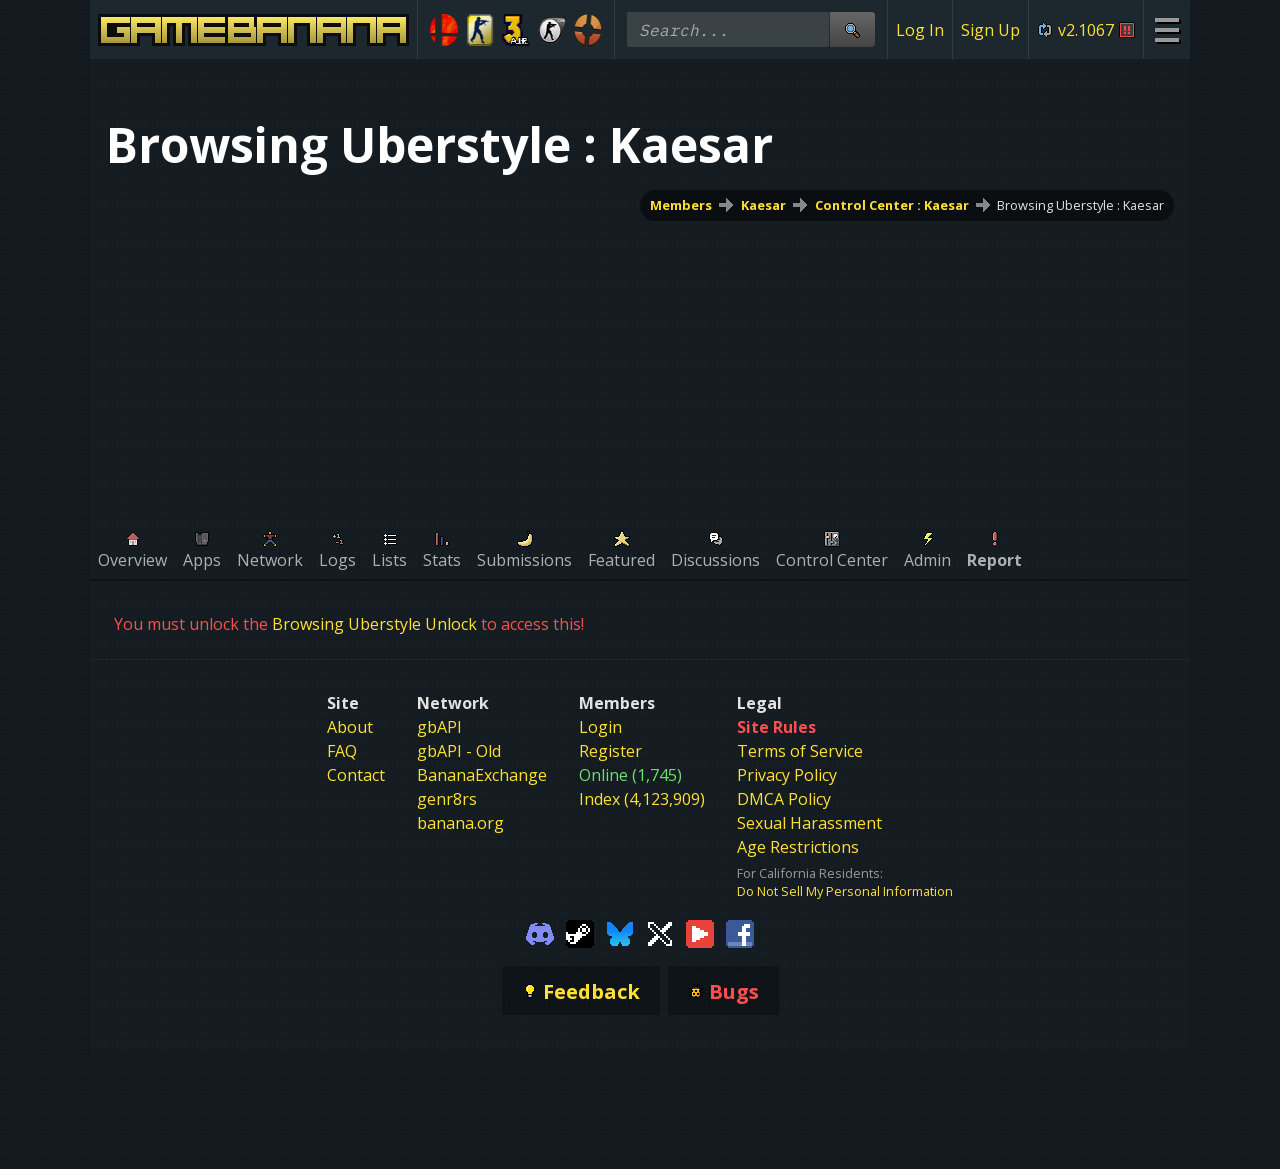 This screenshot has height=1169, width=1280. Describe the element at coordinates (460, 823) in the screenshot. I see `banana.org` at that location.